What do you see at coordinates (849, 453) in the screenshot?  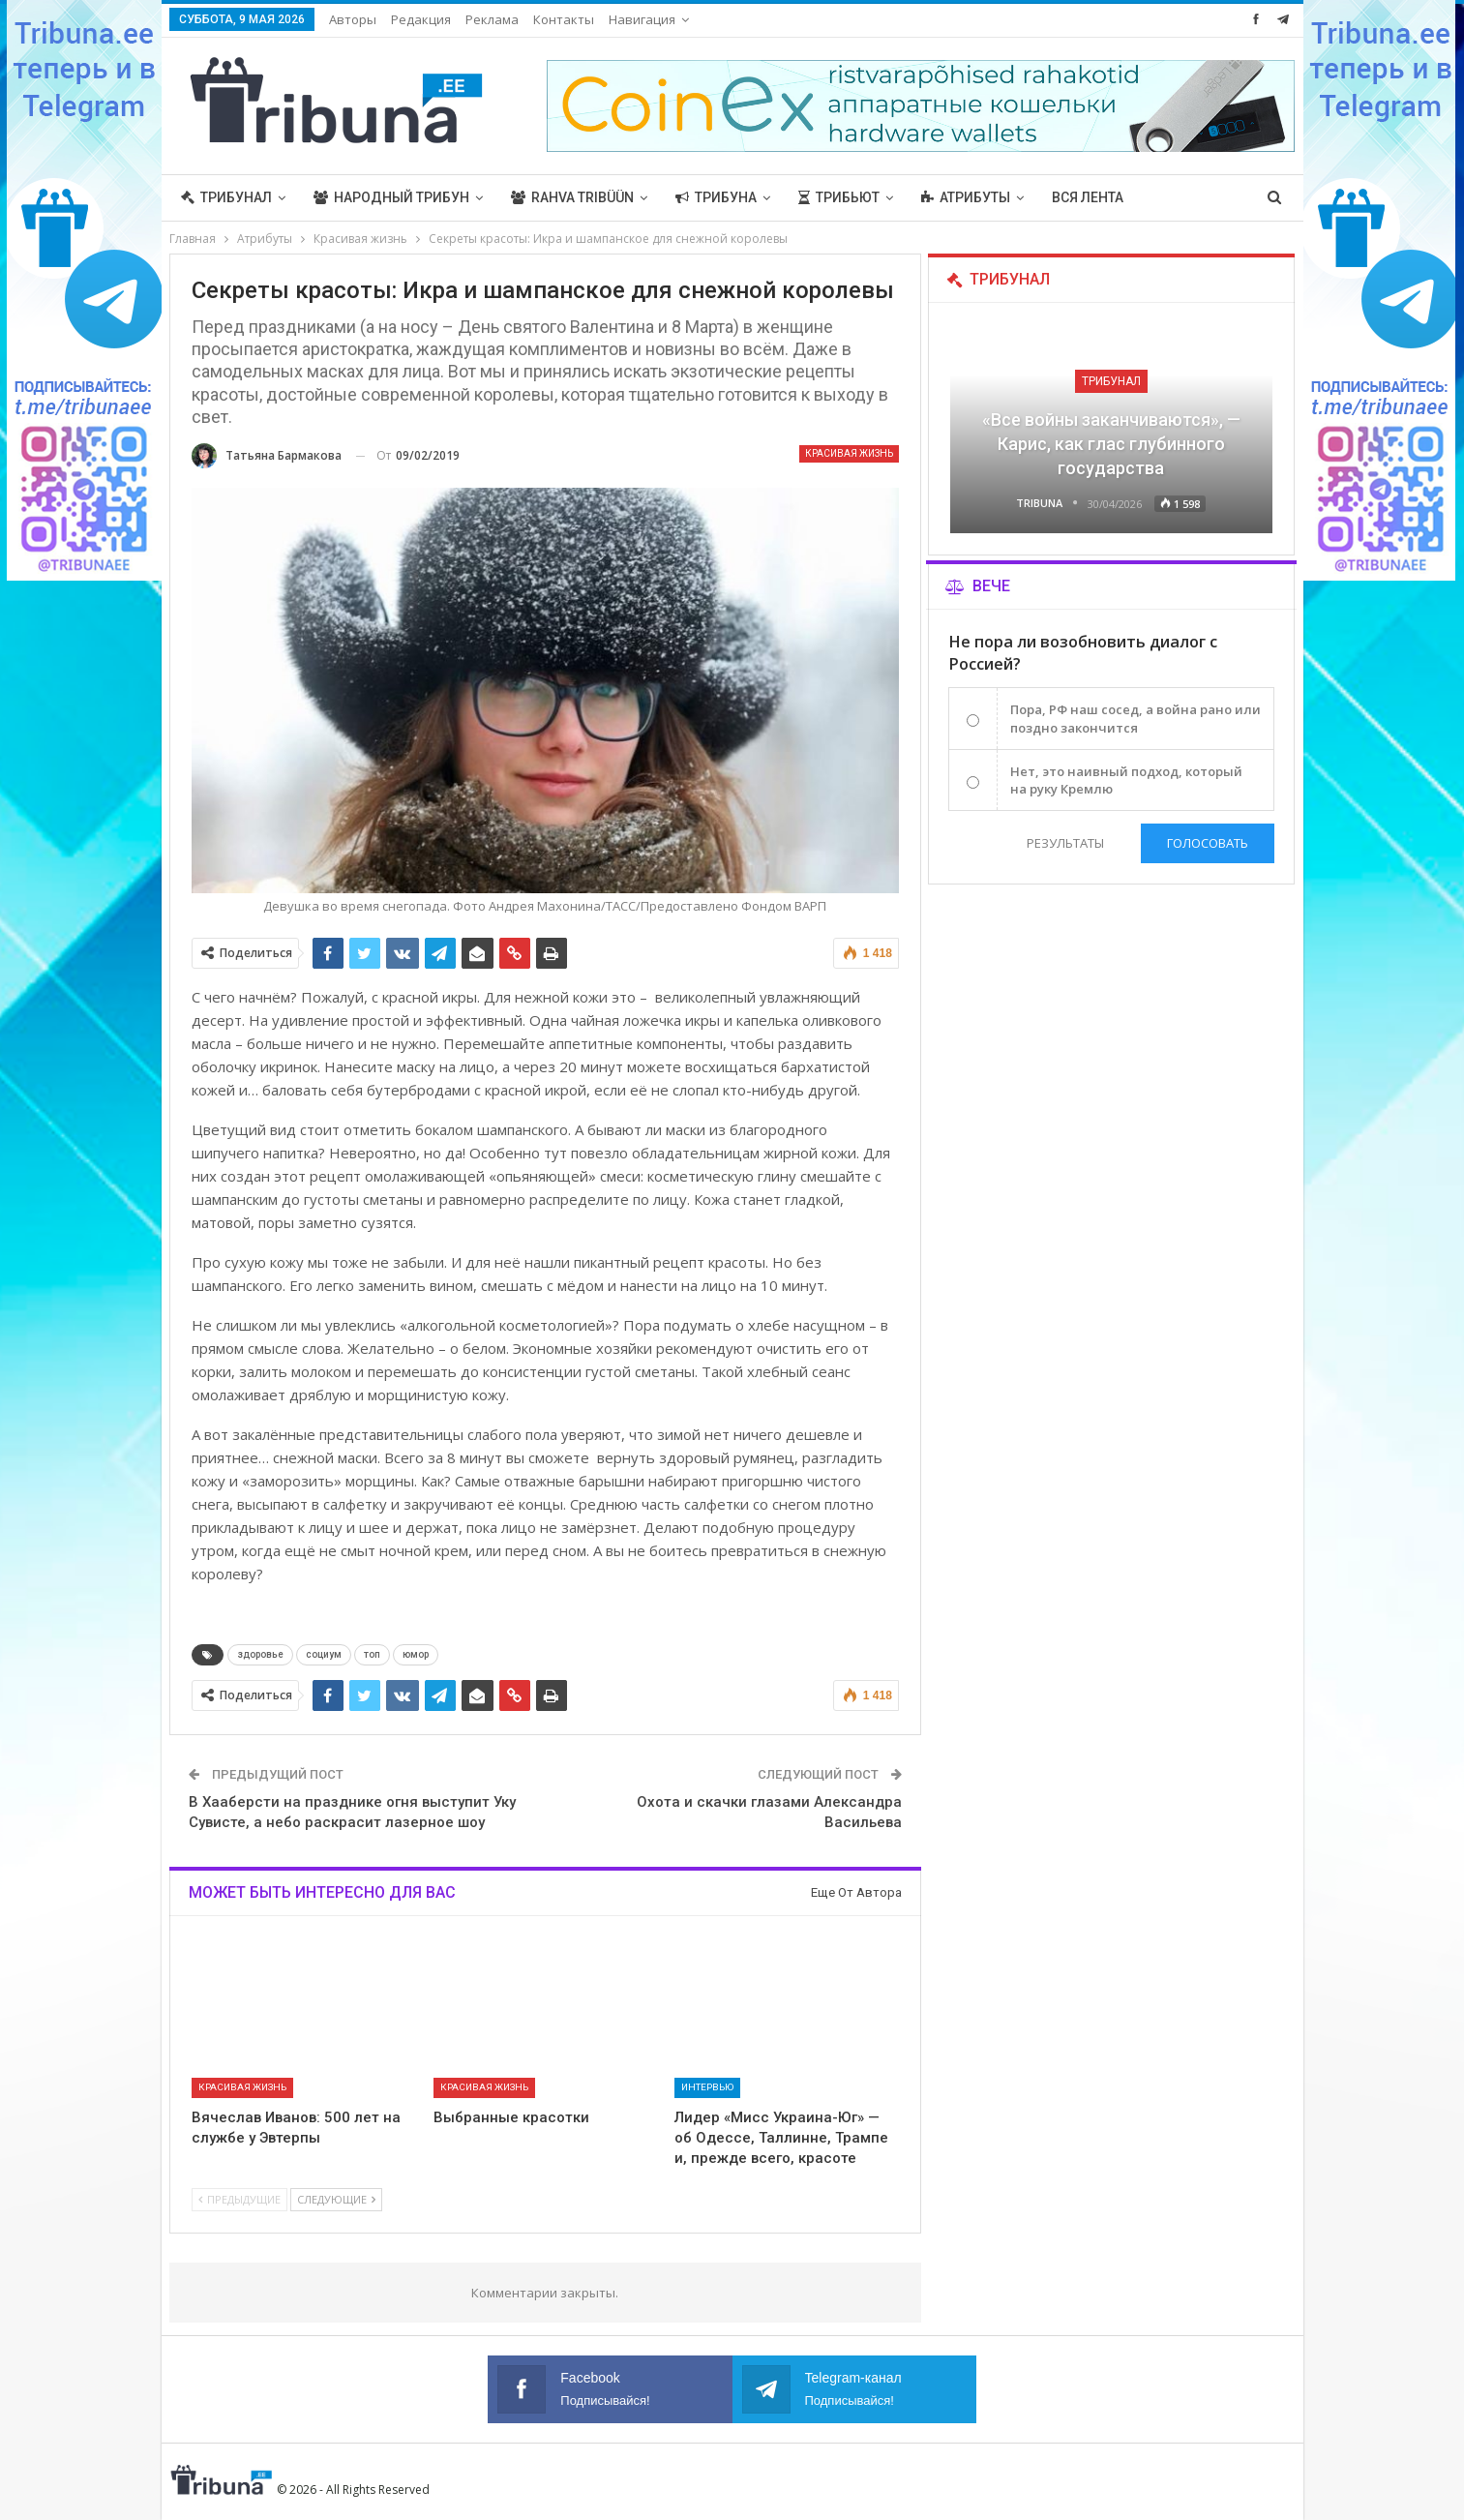 I see `Красивая жизнь` at bounding box center [849, 453].